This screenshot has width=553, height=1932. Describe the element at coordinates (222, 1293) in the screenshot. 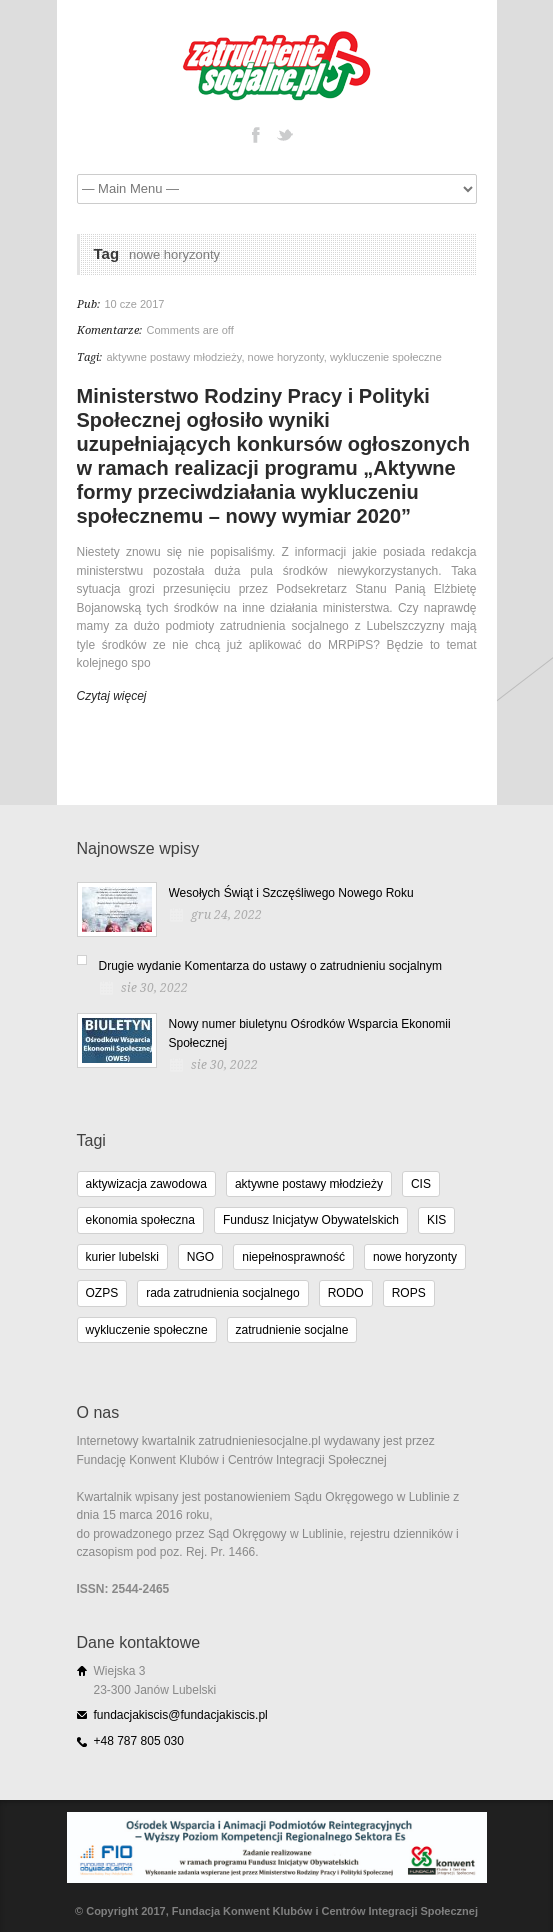

I see `rada zatrudnienia socjalnego [rada zatrudnienia socjalnego (1 element)]` at that location.